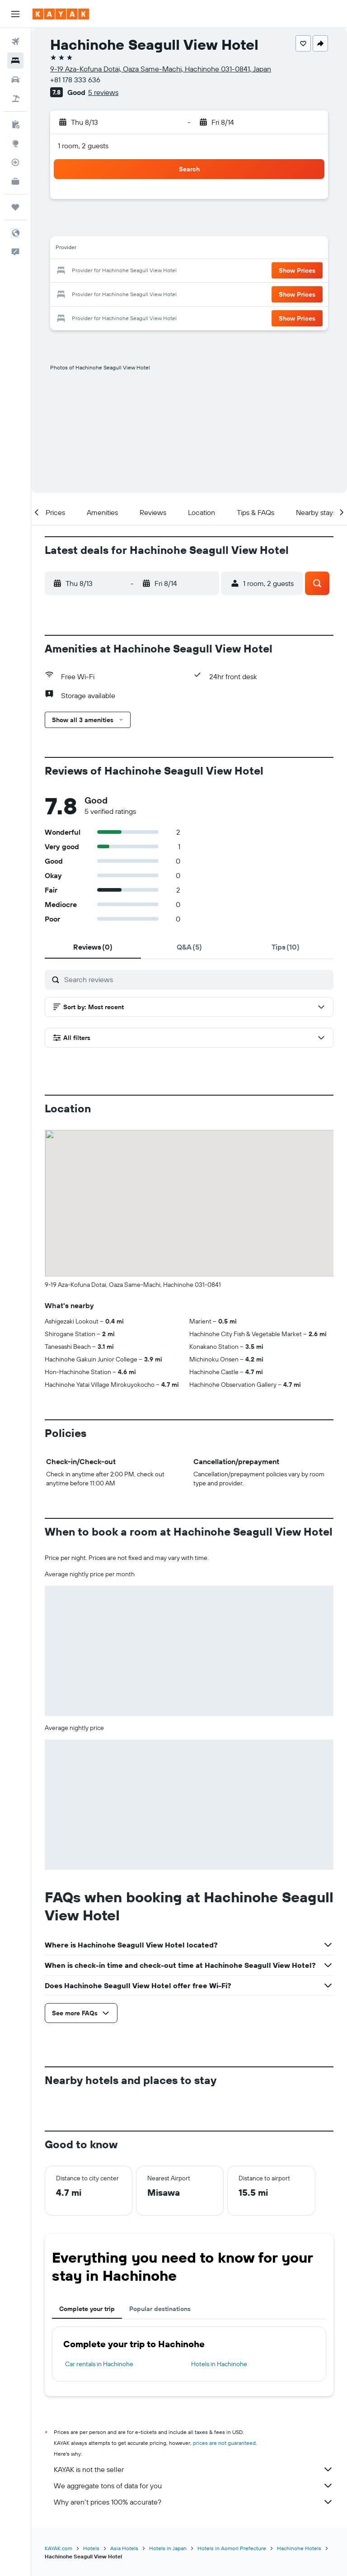 This screenshot has width=347, height=2576. What do you see at coordinates (15, 42) in the screenshot?
I see `[Search for flights]` at bounding box center [15, 42].